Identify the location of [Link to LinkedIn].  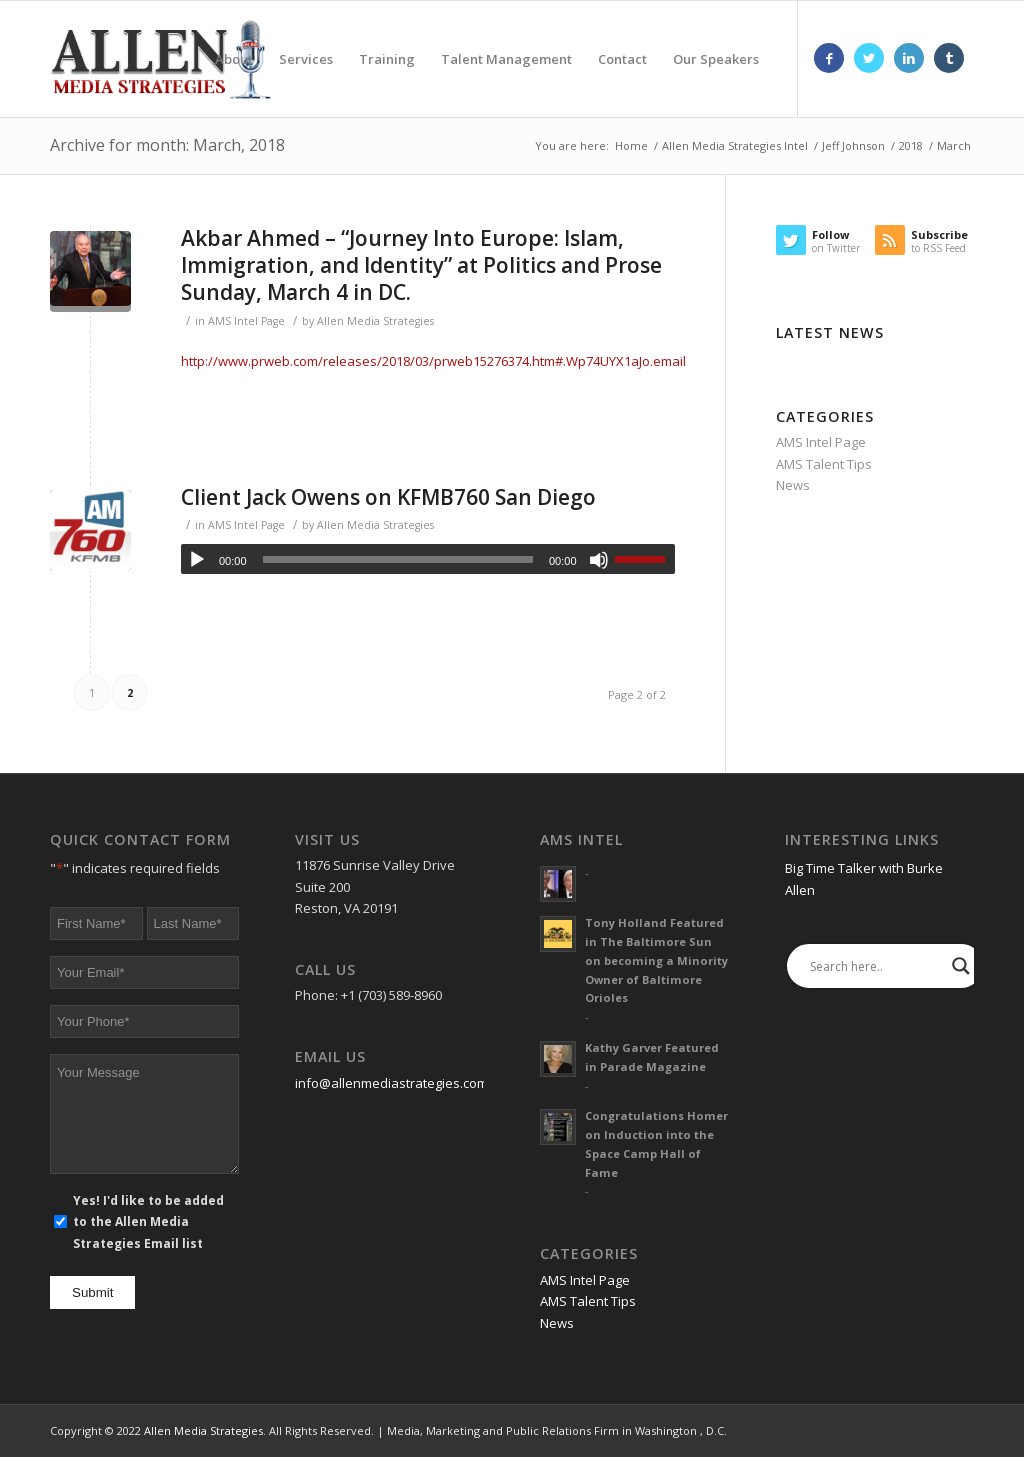
(909, 58).